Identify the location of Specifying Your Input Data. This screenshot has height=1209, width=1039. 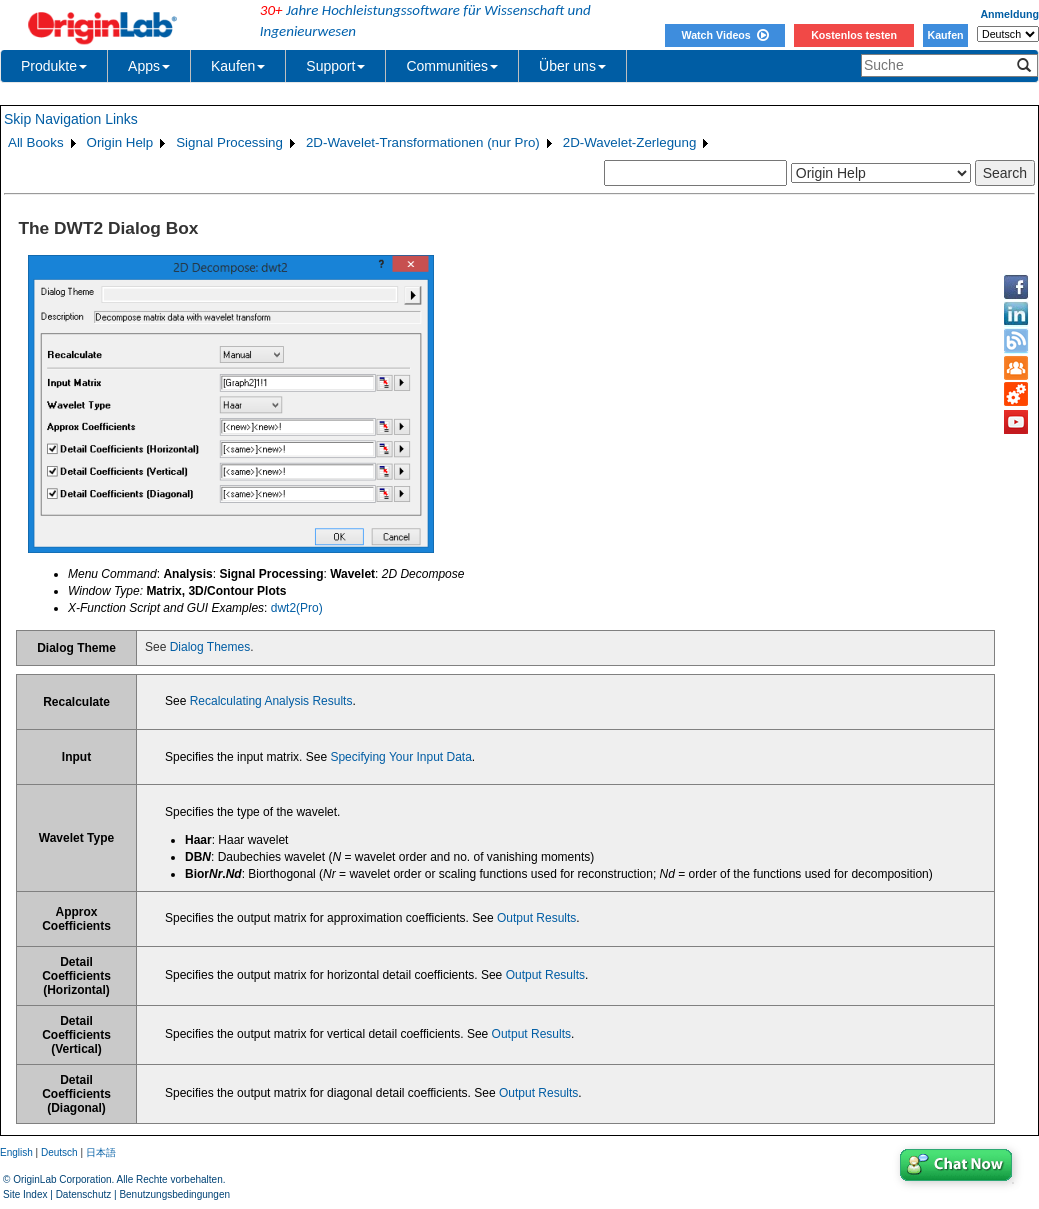
(400, 757).